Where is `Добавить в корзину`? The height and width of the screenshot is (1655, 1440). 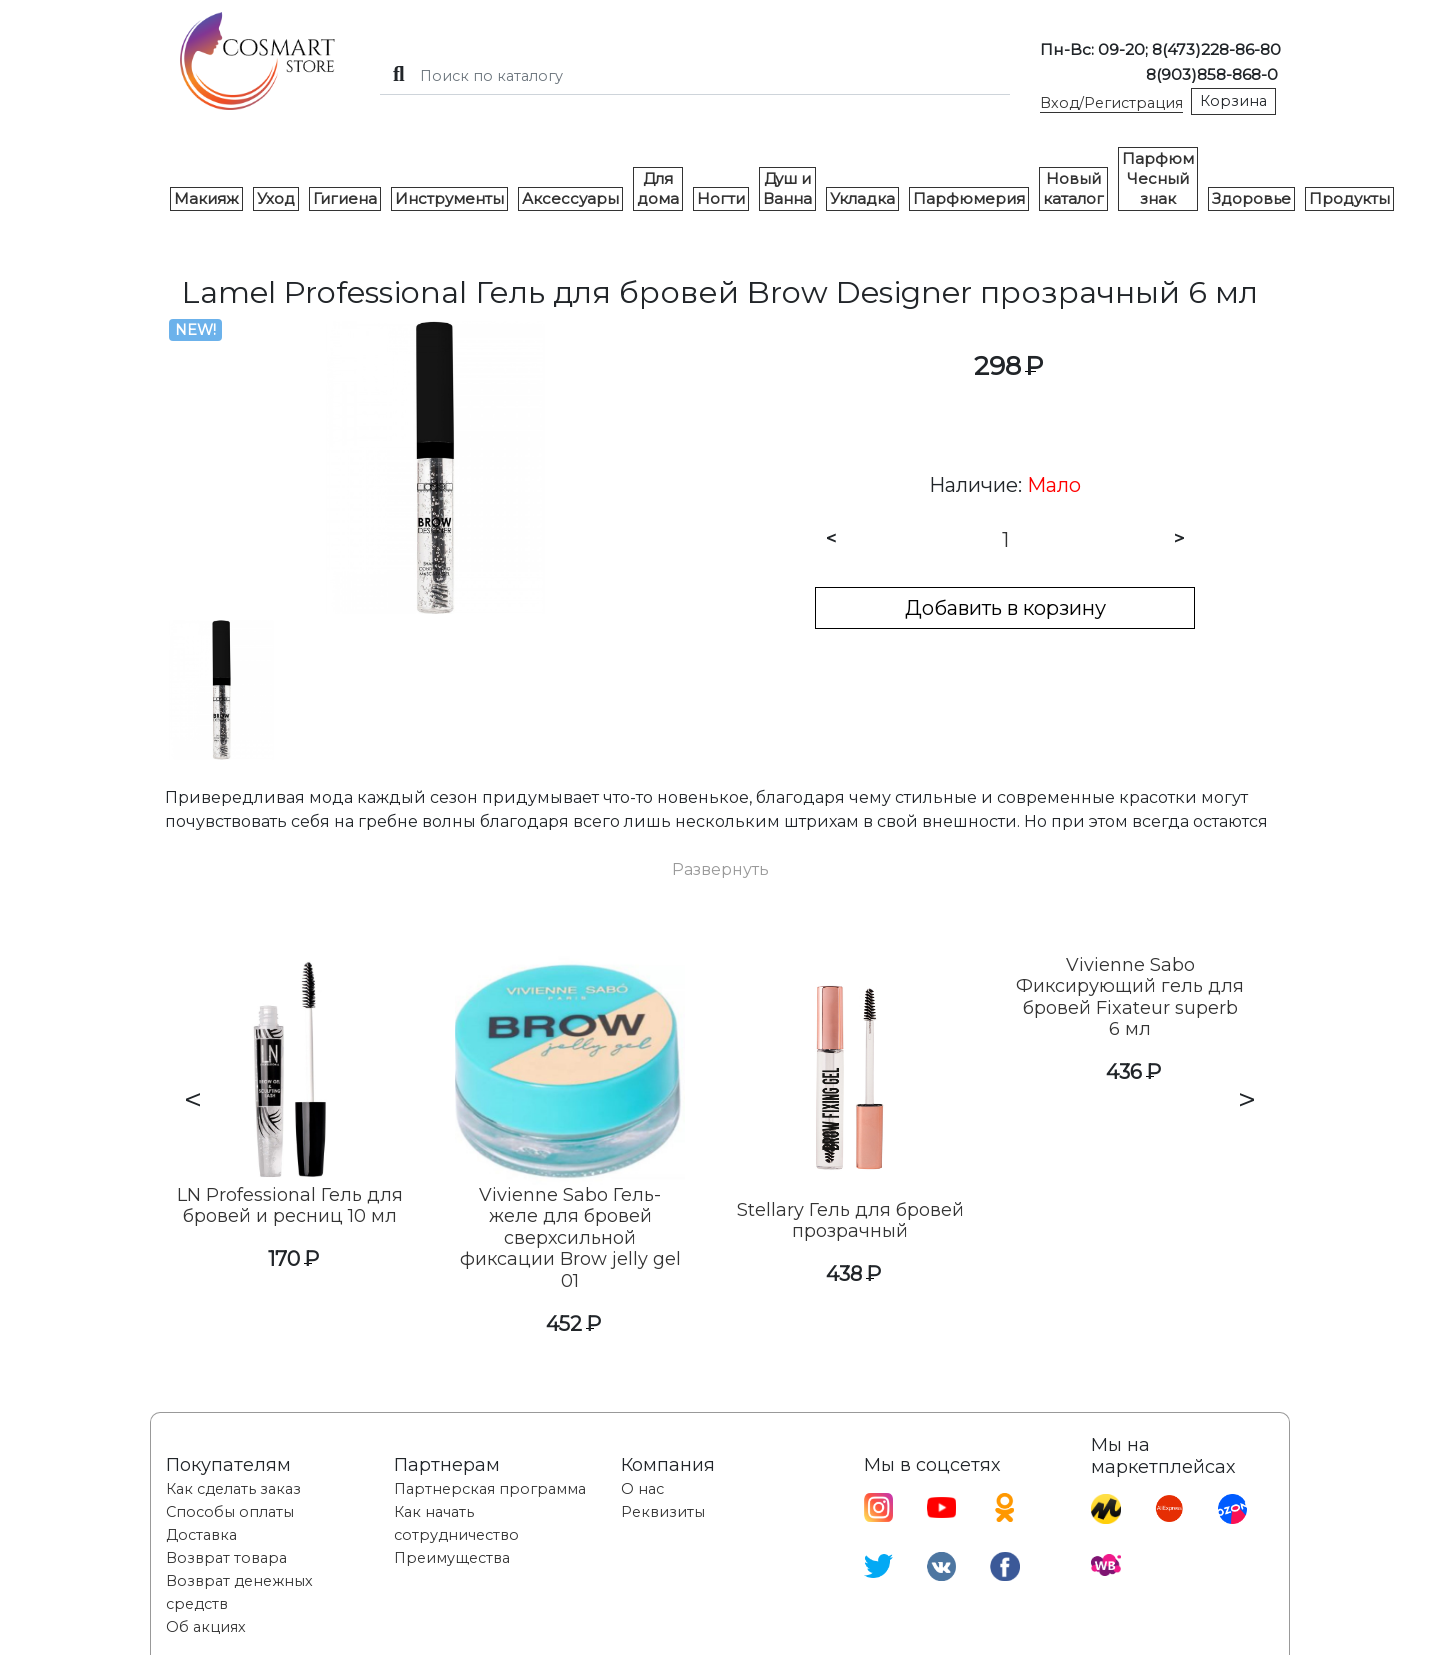 Добавить в корзину is located at coordinates (1005, 608).